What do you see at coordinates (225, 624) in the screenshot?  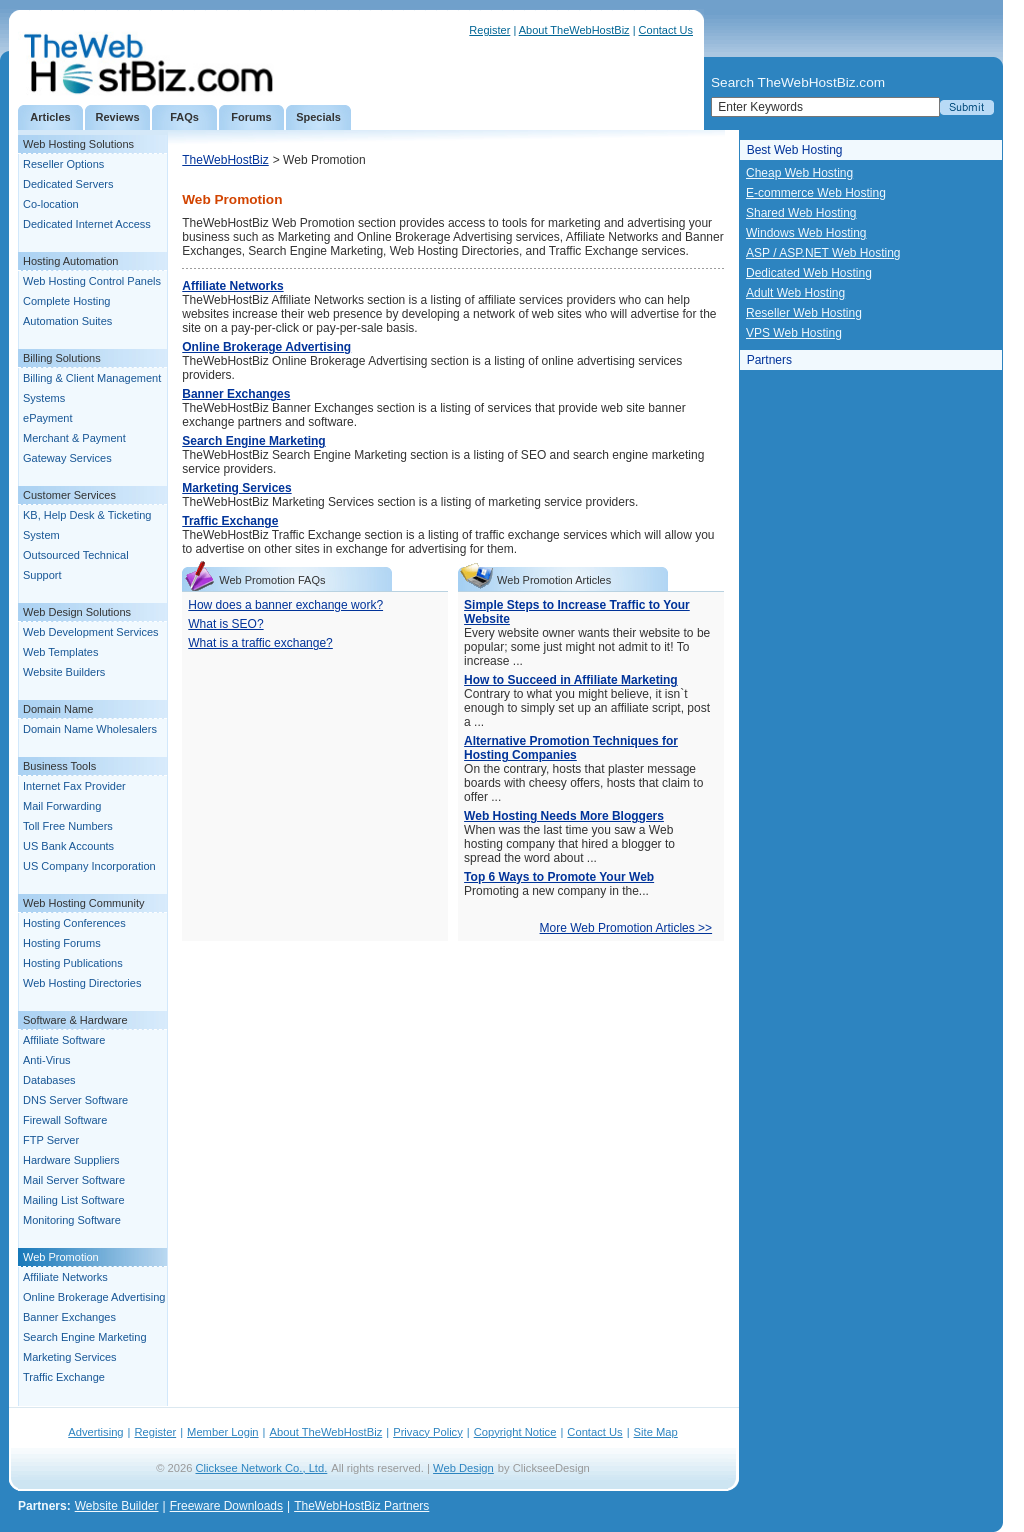 I see `What is SEO?` at bounding box center [225, 624].